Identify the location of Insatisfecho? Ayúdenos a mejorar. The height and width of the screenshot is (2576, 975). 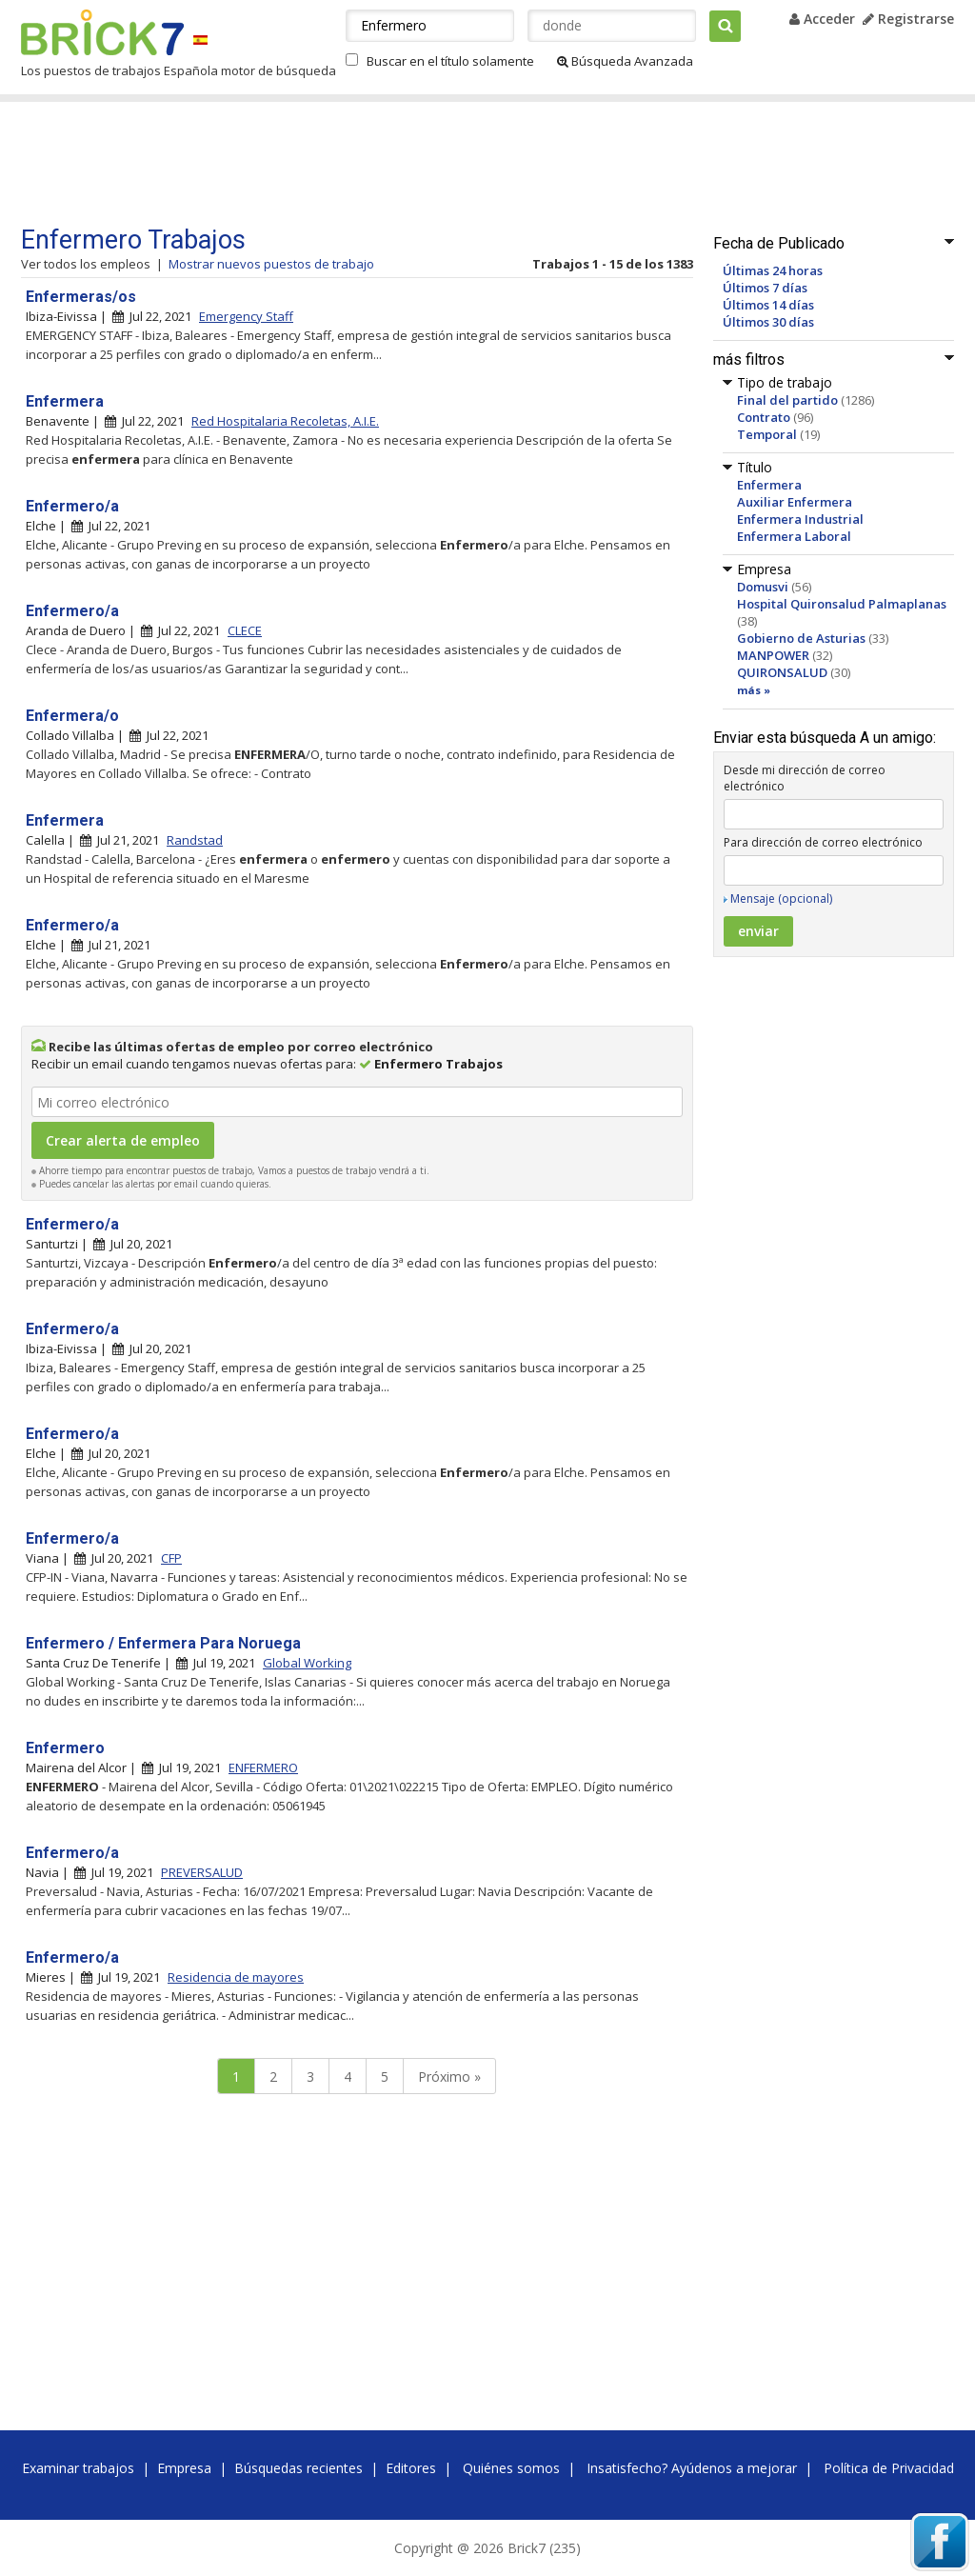
(692, 2468).